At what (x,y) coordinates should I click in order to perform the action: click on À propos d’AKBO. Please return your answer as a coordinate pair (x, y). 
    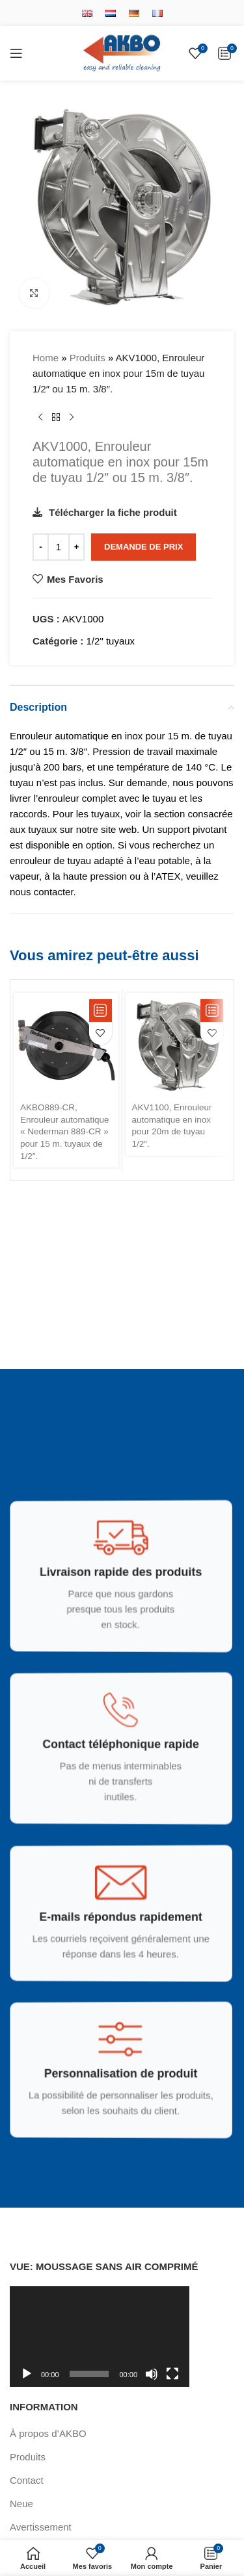
    Looking at the image, I should click on (48, 2433).